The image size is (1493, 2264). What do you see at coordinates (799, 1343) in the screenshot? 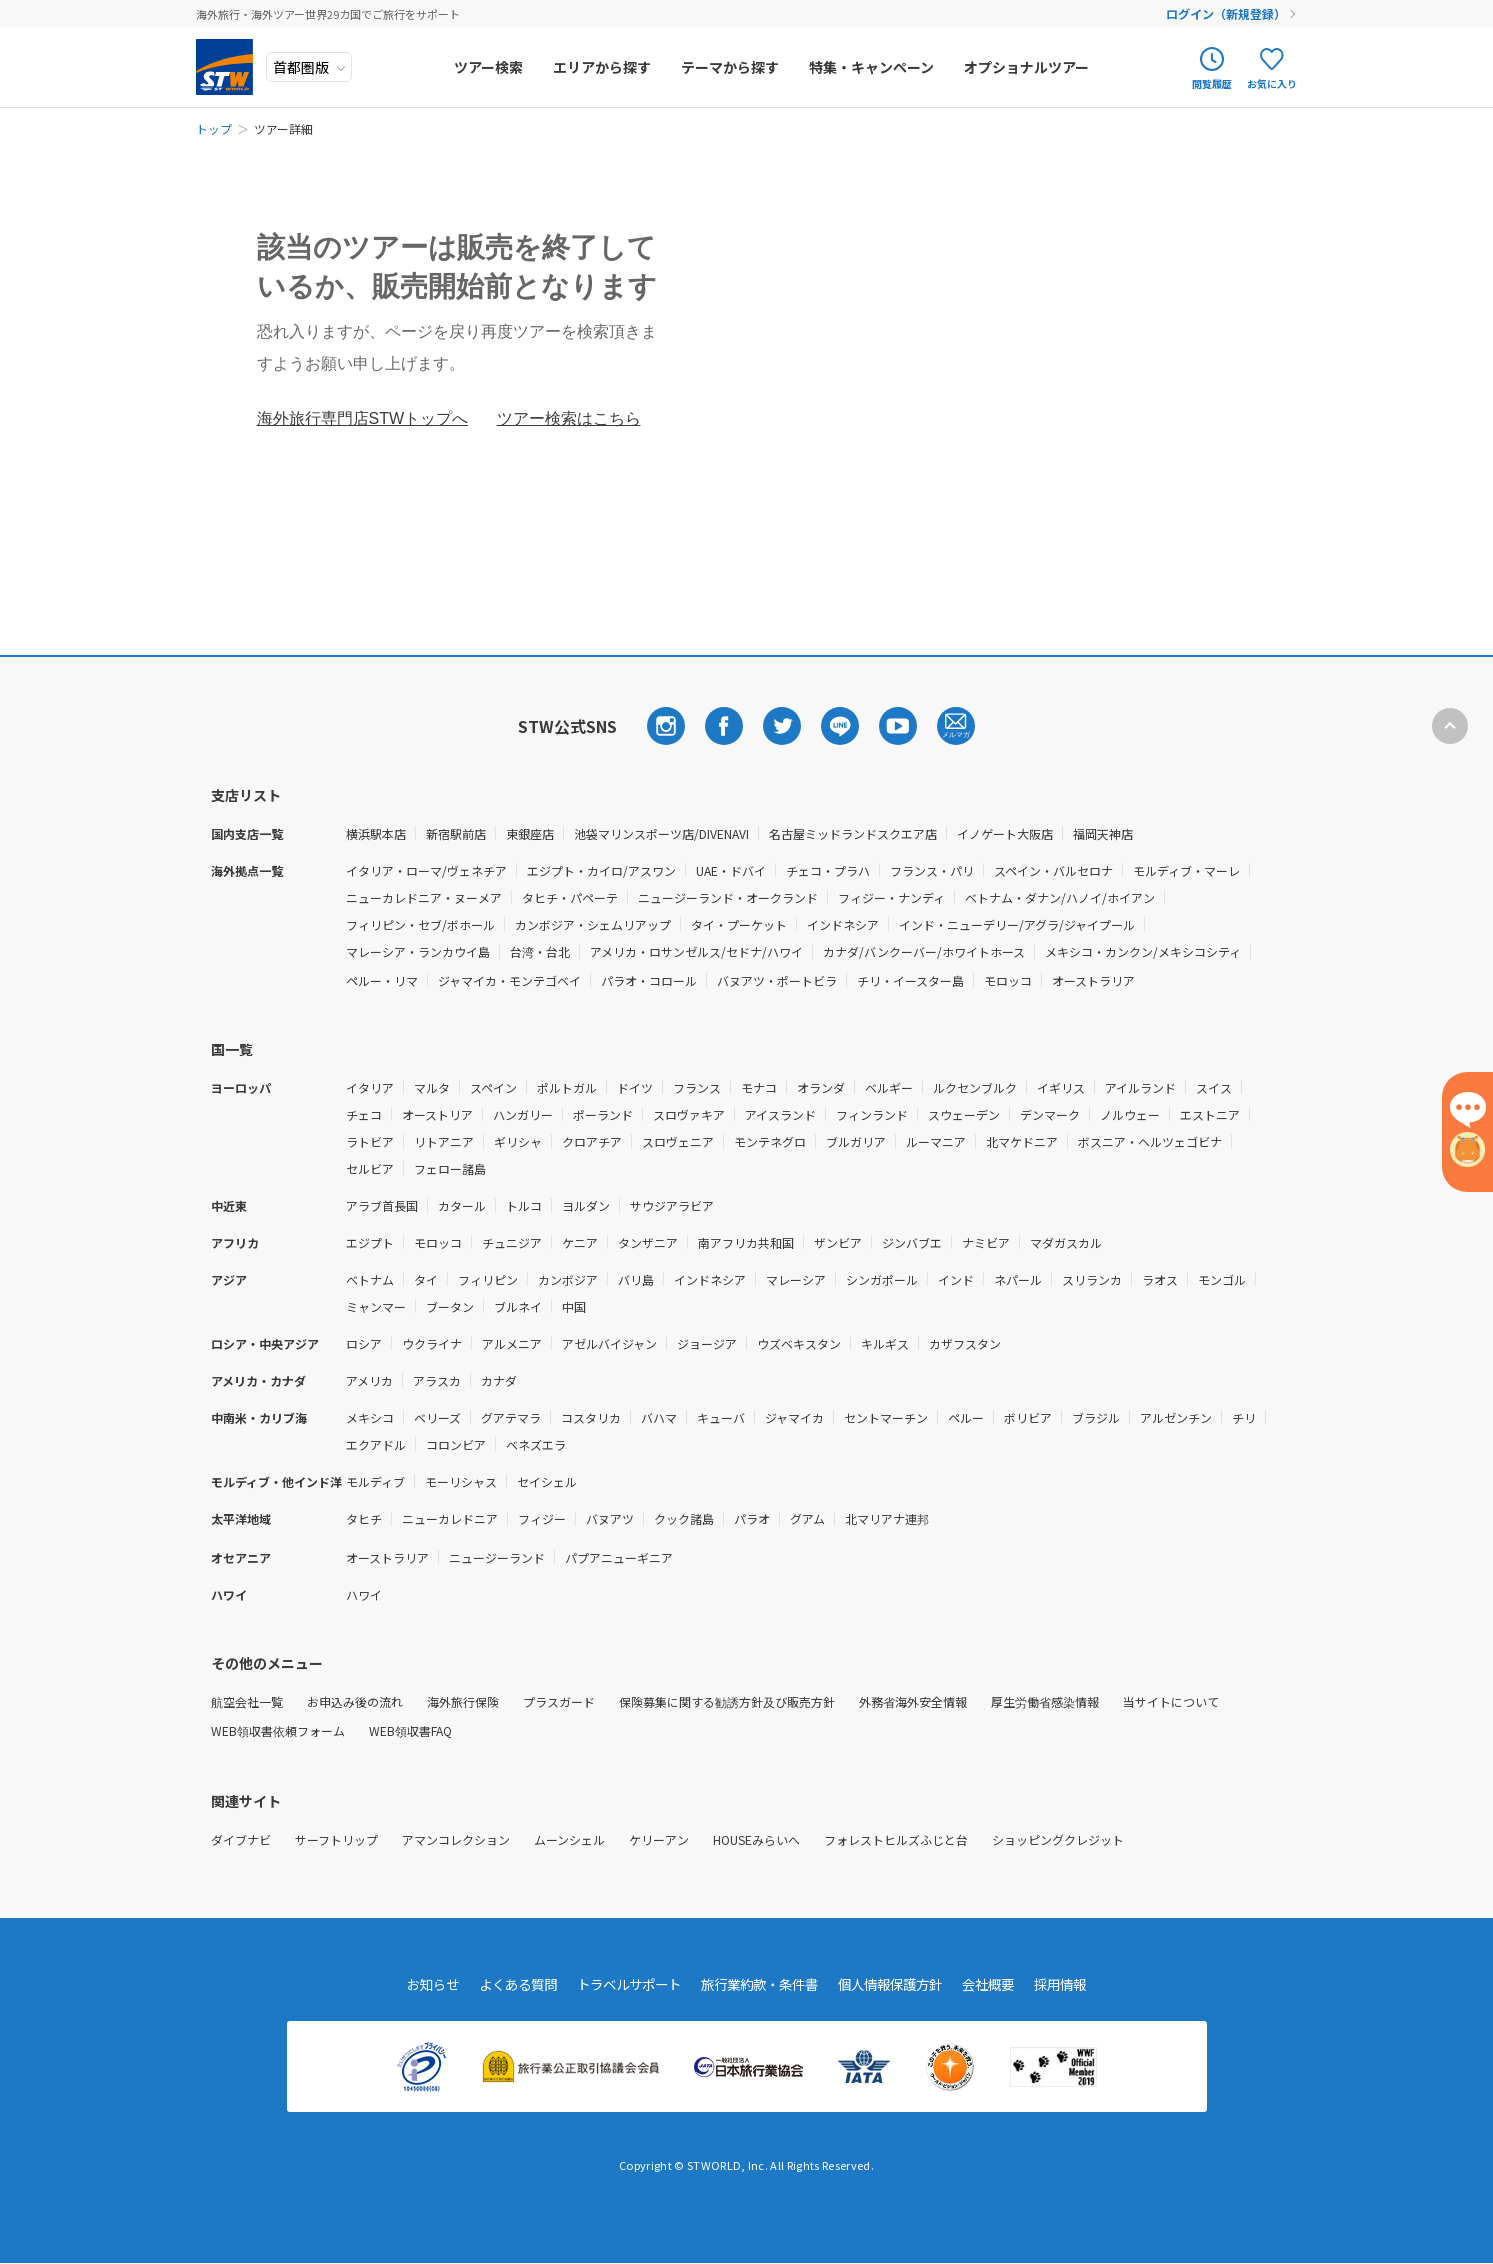
I see `ウズベキスタン` at bounding box center [799, 1343].